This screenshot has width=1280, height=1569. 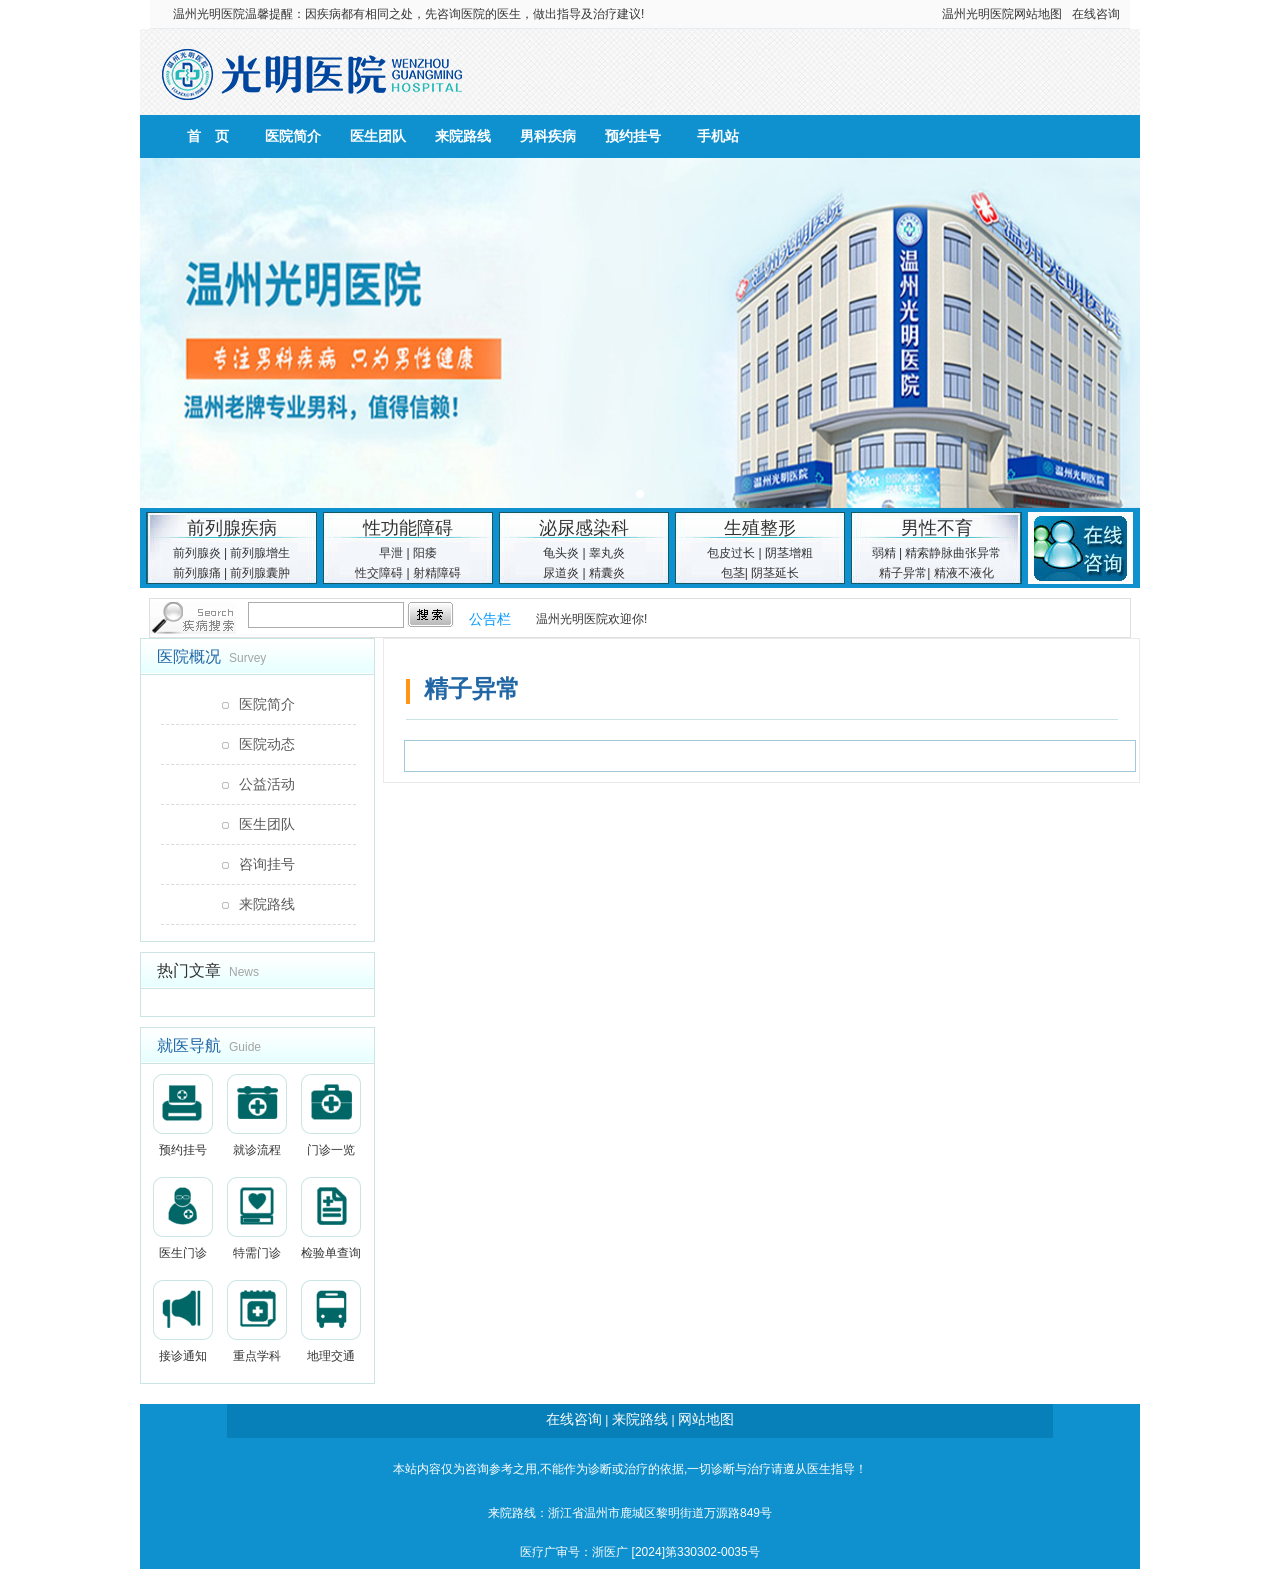 What do you see at coordinates (257, 1321) in the screenshot?
I see `重点学科` at bounding box center [257, 1321].